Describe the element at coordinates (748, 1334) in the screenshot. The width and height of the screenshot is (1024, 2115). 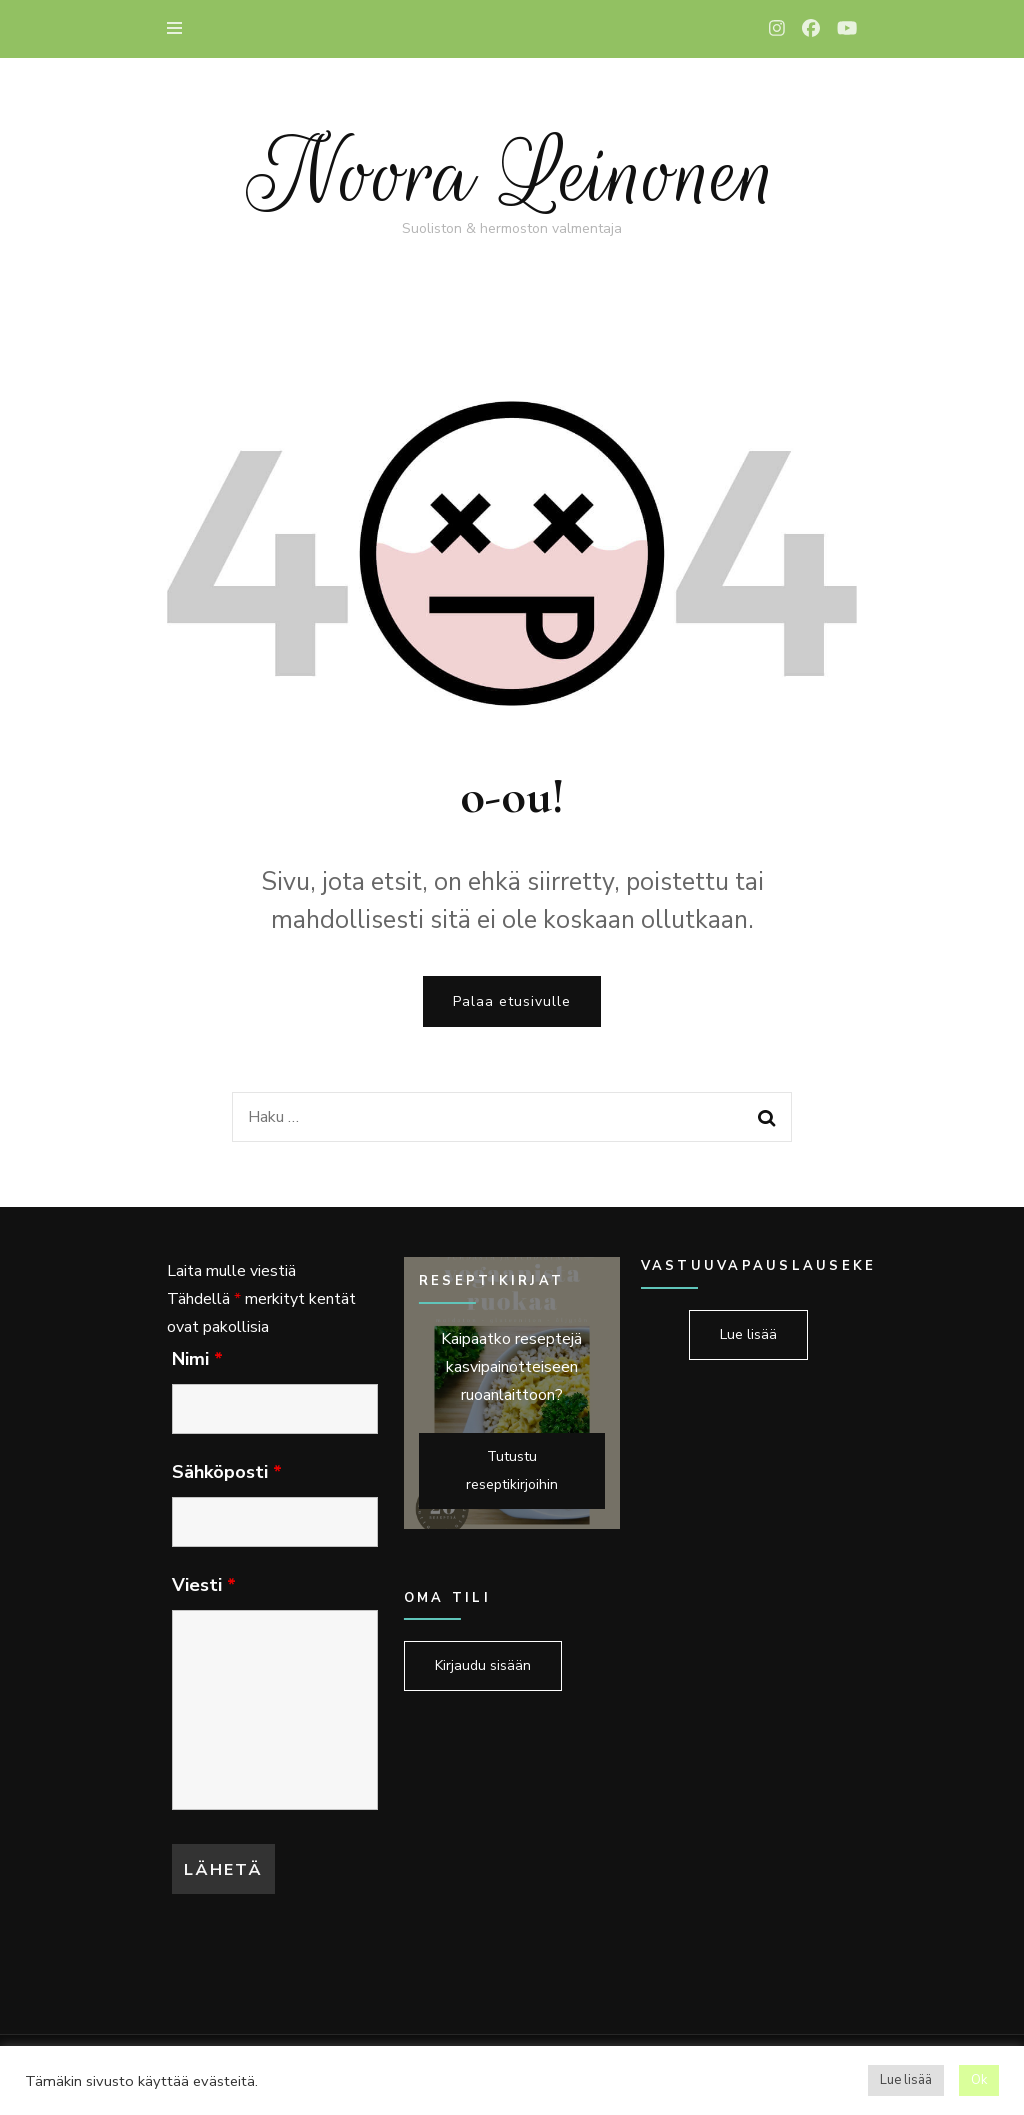
I see `Lue lisää` at that location.